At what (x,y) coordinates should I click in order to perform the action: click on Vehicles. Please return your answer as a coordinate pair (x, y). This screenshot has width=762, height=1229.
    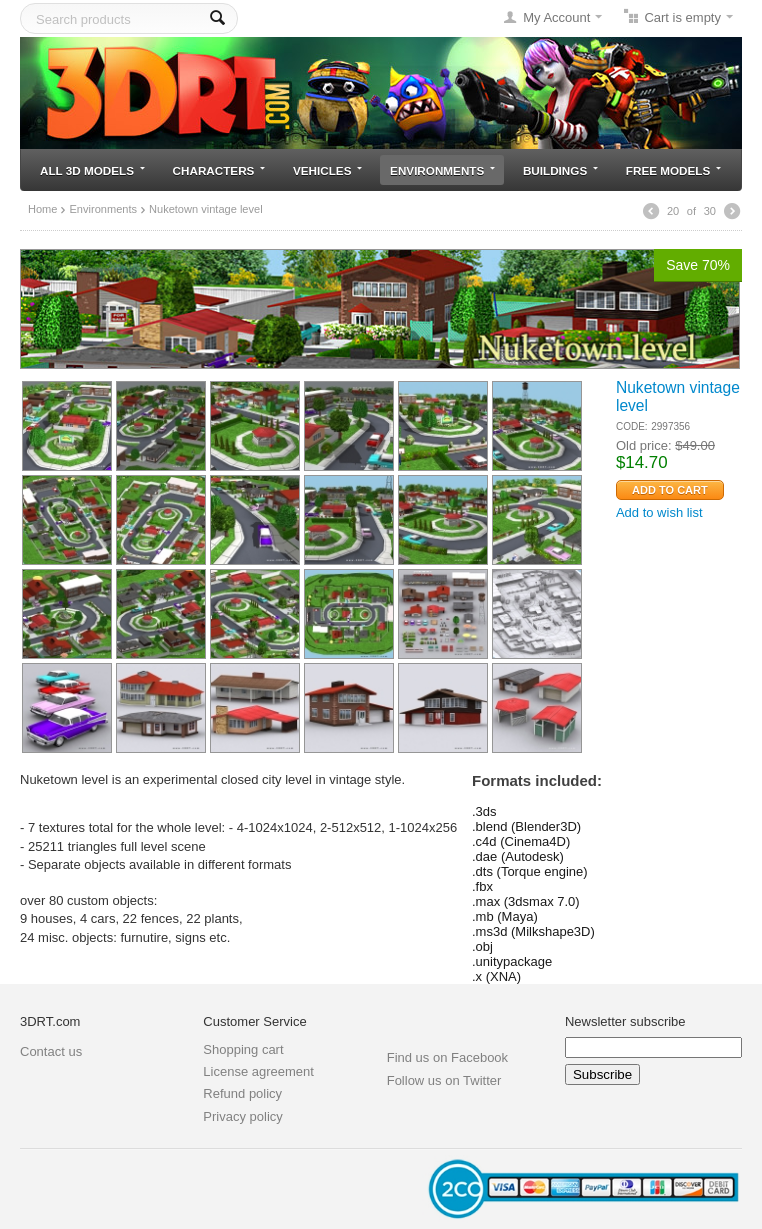
    Looking at the image, I should click on (327, 170).